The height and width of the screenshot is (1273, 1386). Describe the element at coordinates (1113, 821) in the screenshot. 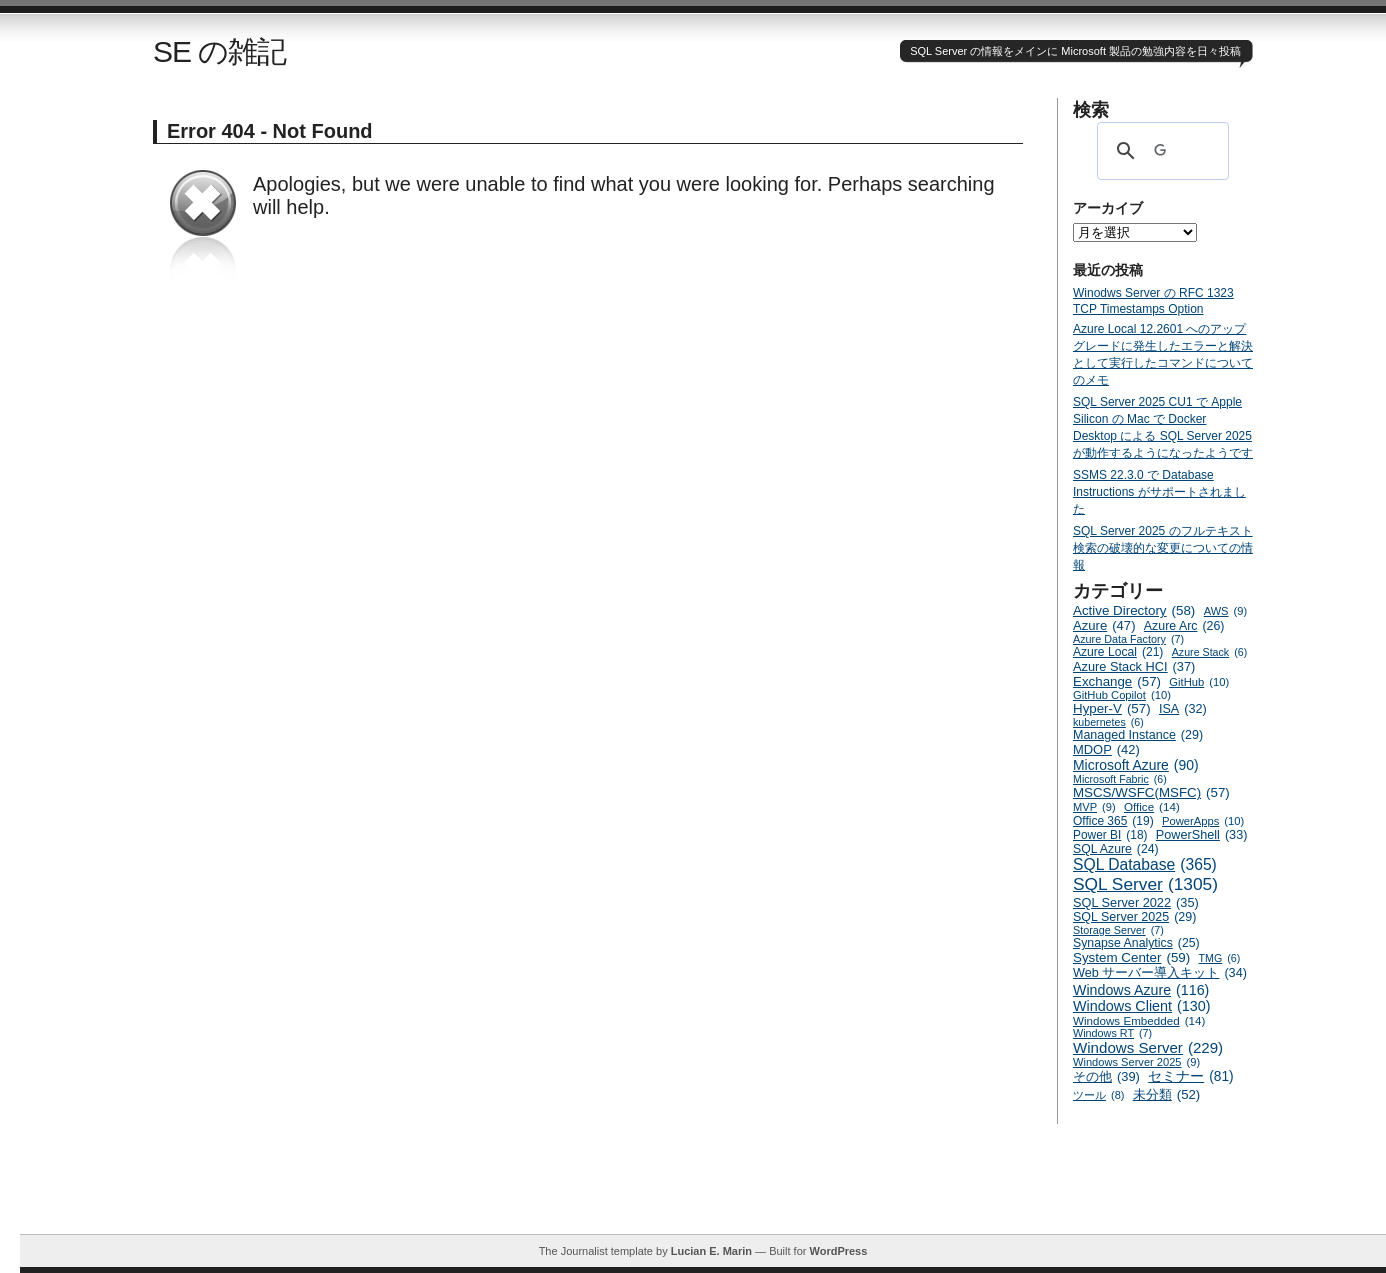

I see `Office 365 [Office 365 (19個の項目)]` at that location.